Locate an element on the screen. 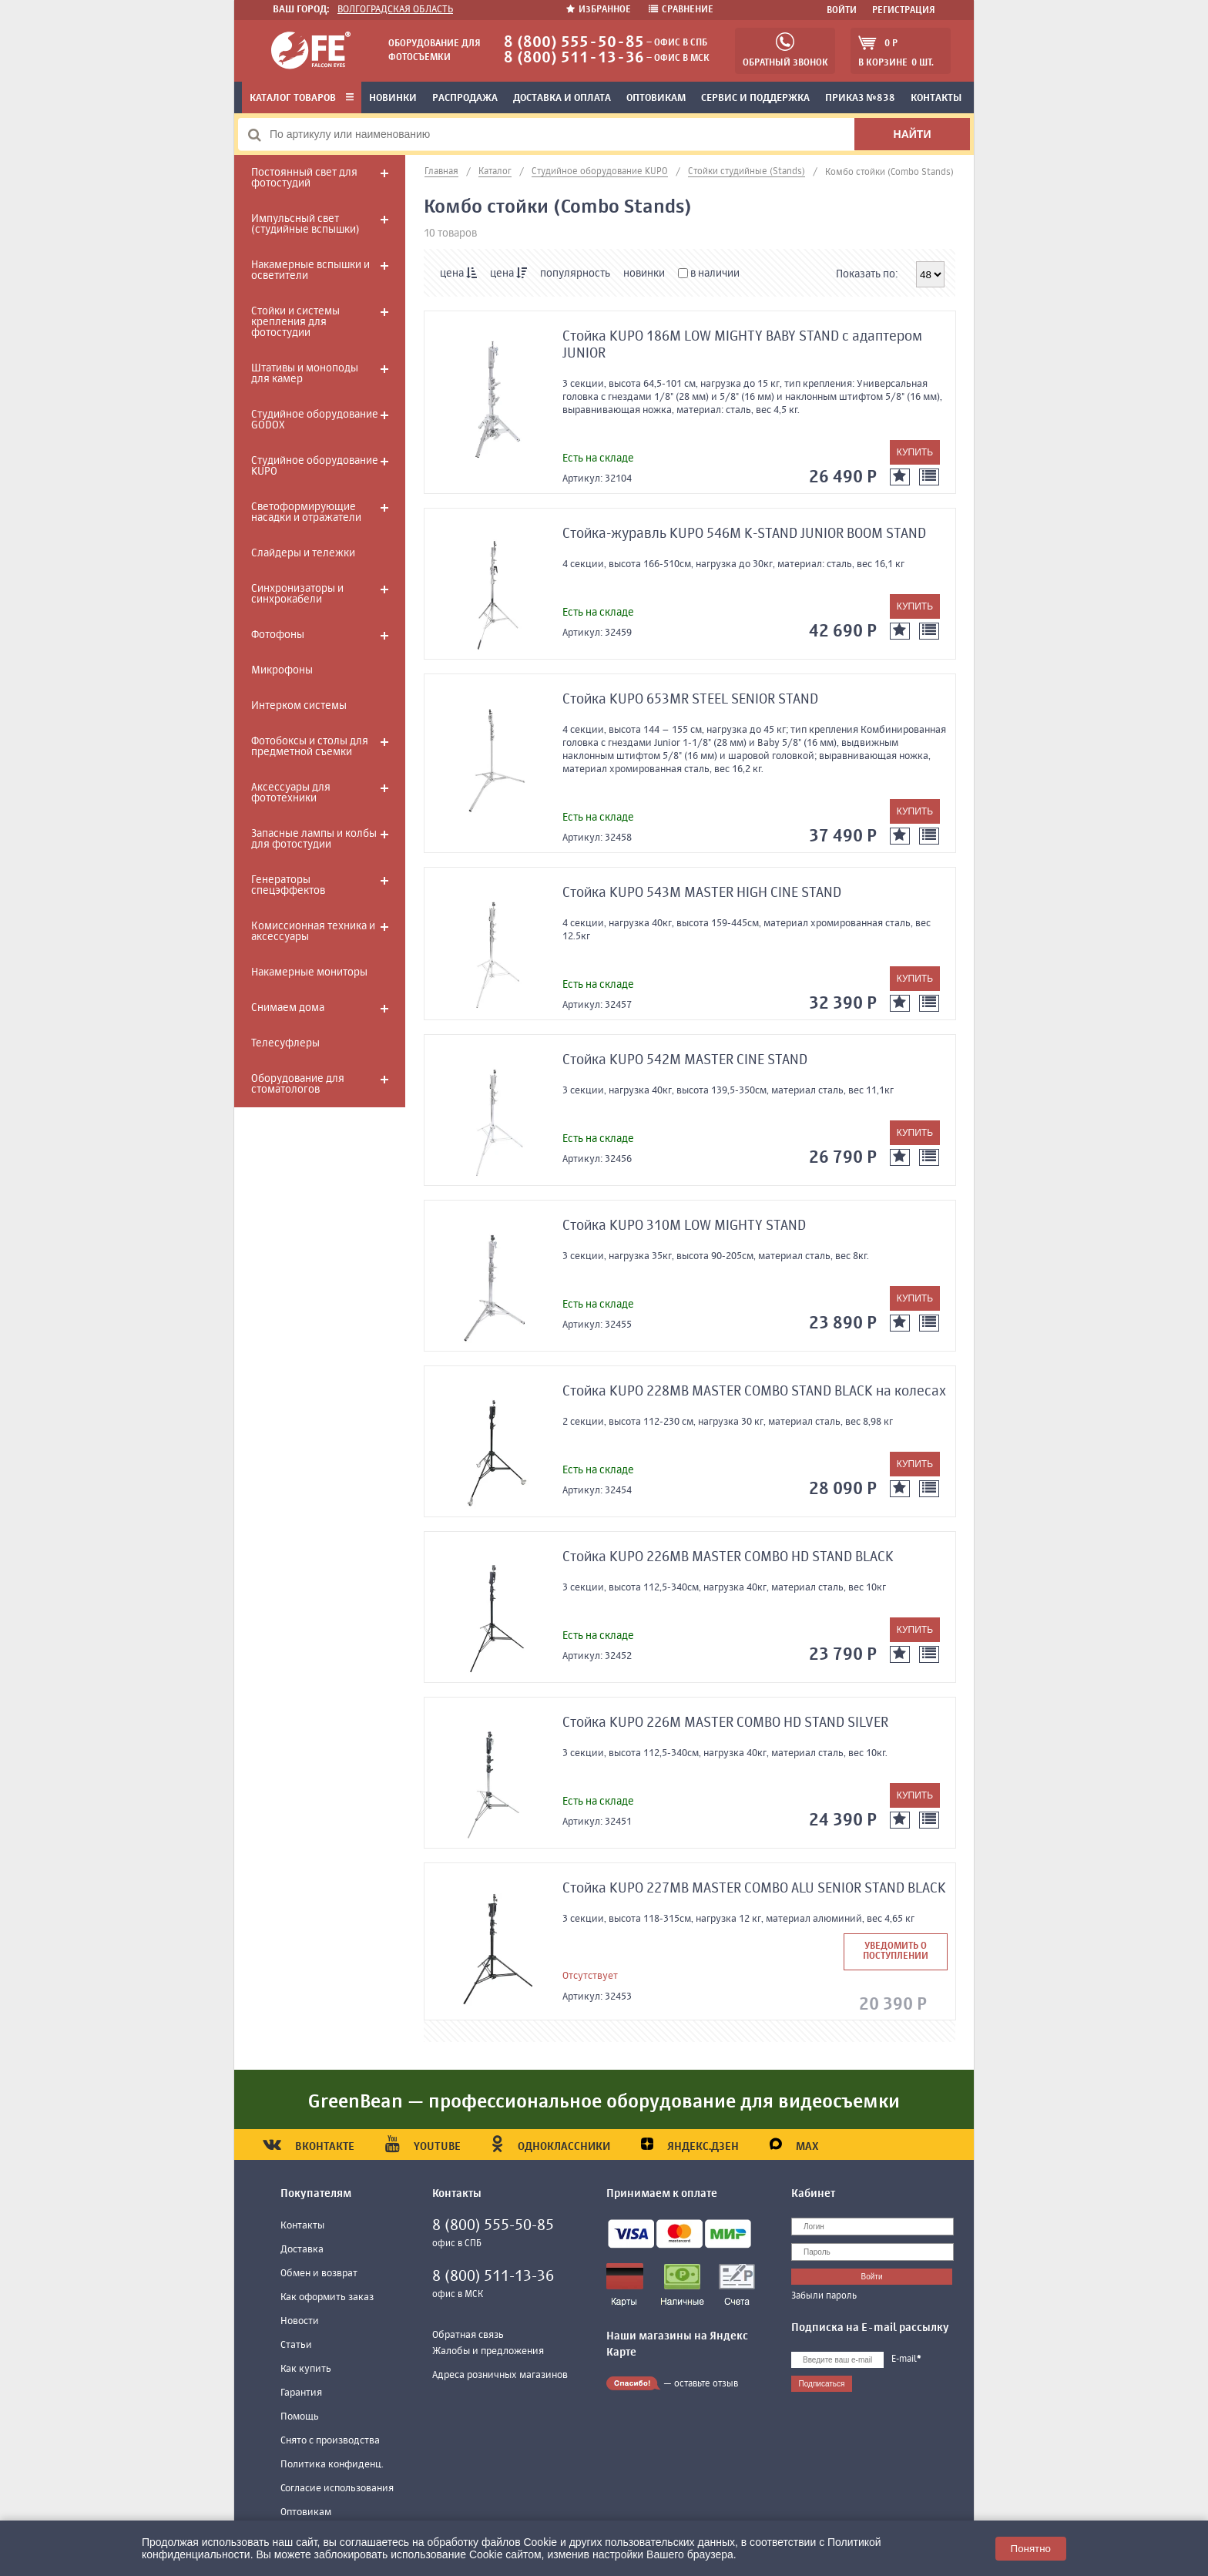 This screenshot has height=2576, width=1208. Новинки is located at coordinates (393, 98).